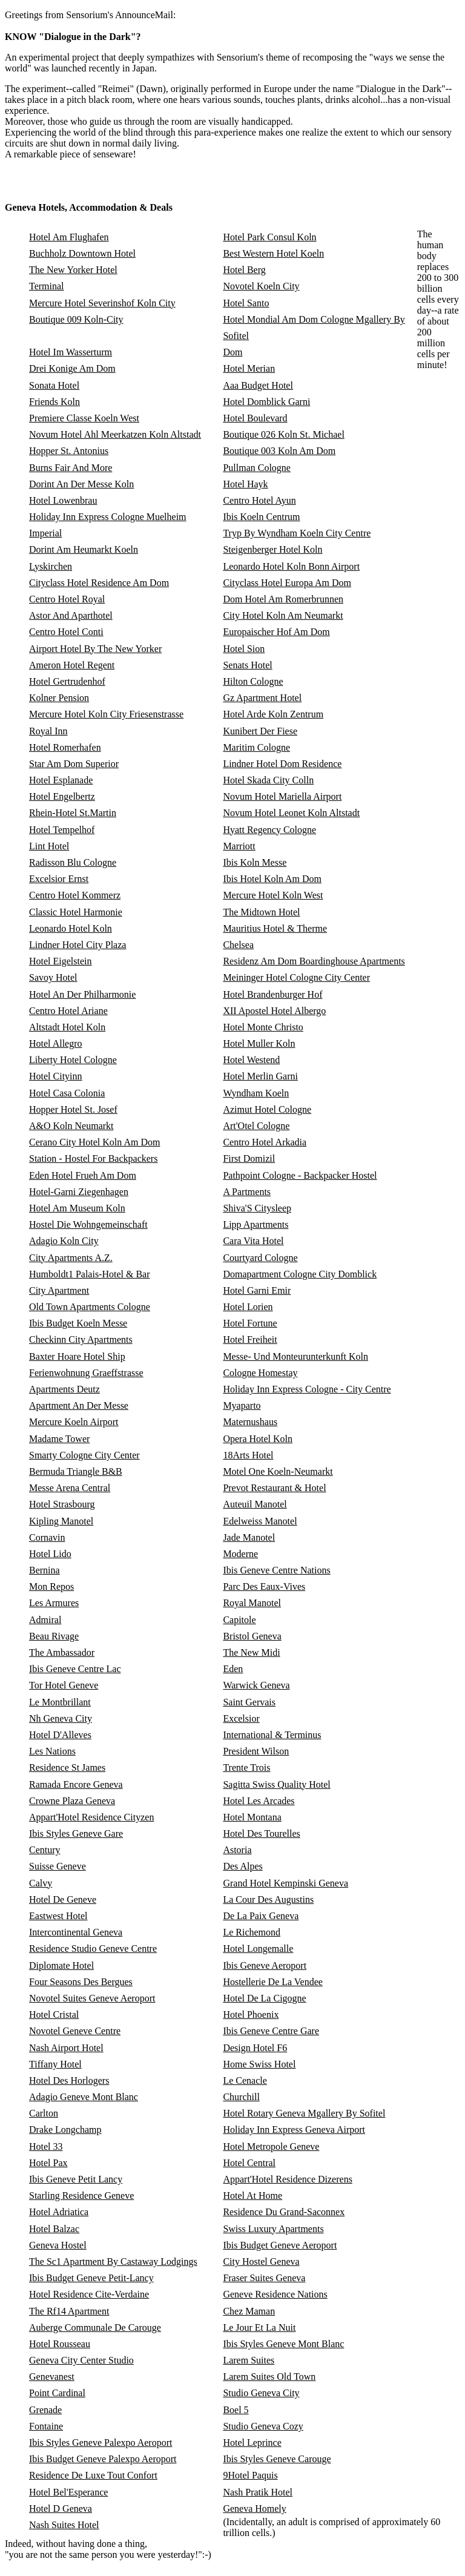 The width and height of the screenshot is (465, 2576). Describe the element at coordinates (75, 2179) in the screenshot. I see `Ibis Geneve Petit Lancy` at that location.